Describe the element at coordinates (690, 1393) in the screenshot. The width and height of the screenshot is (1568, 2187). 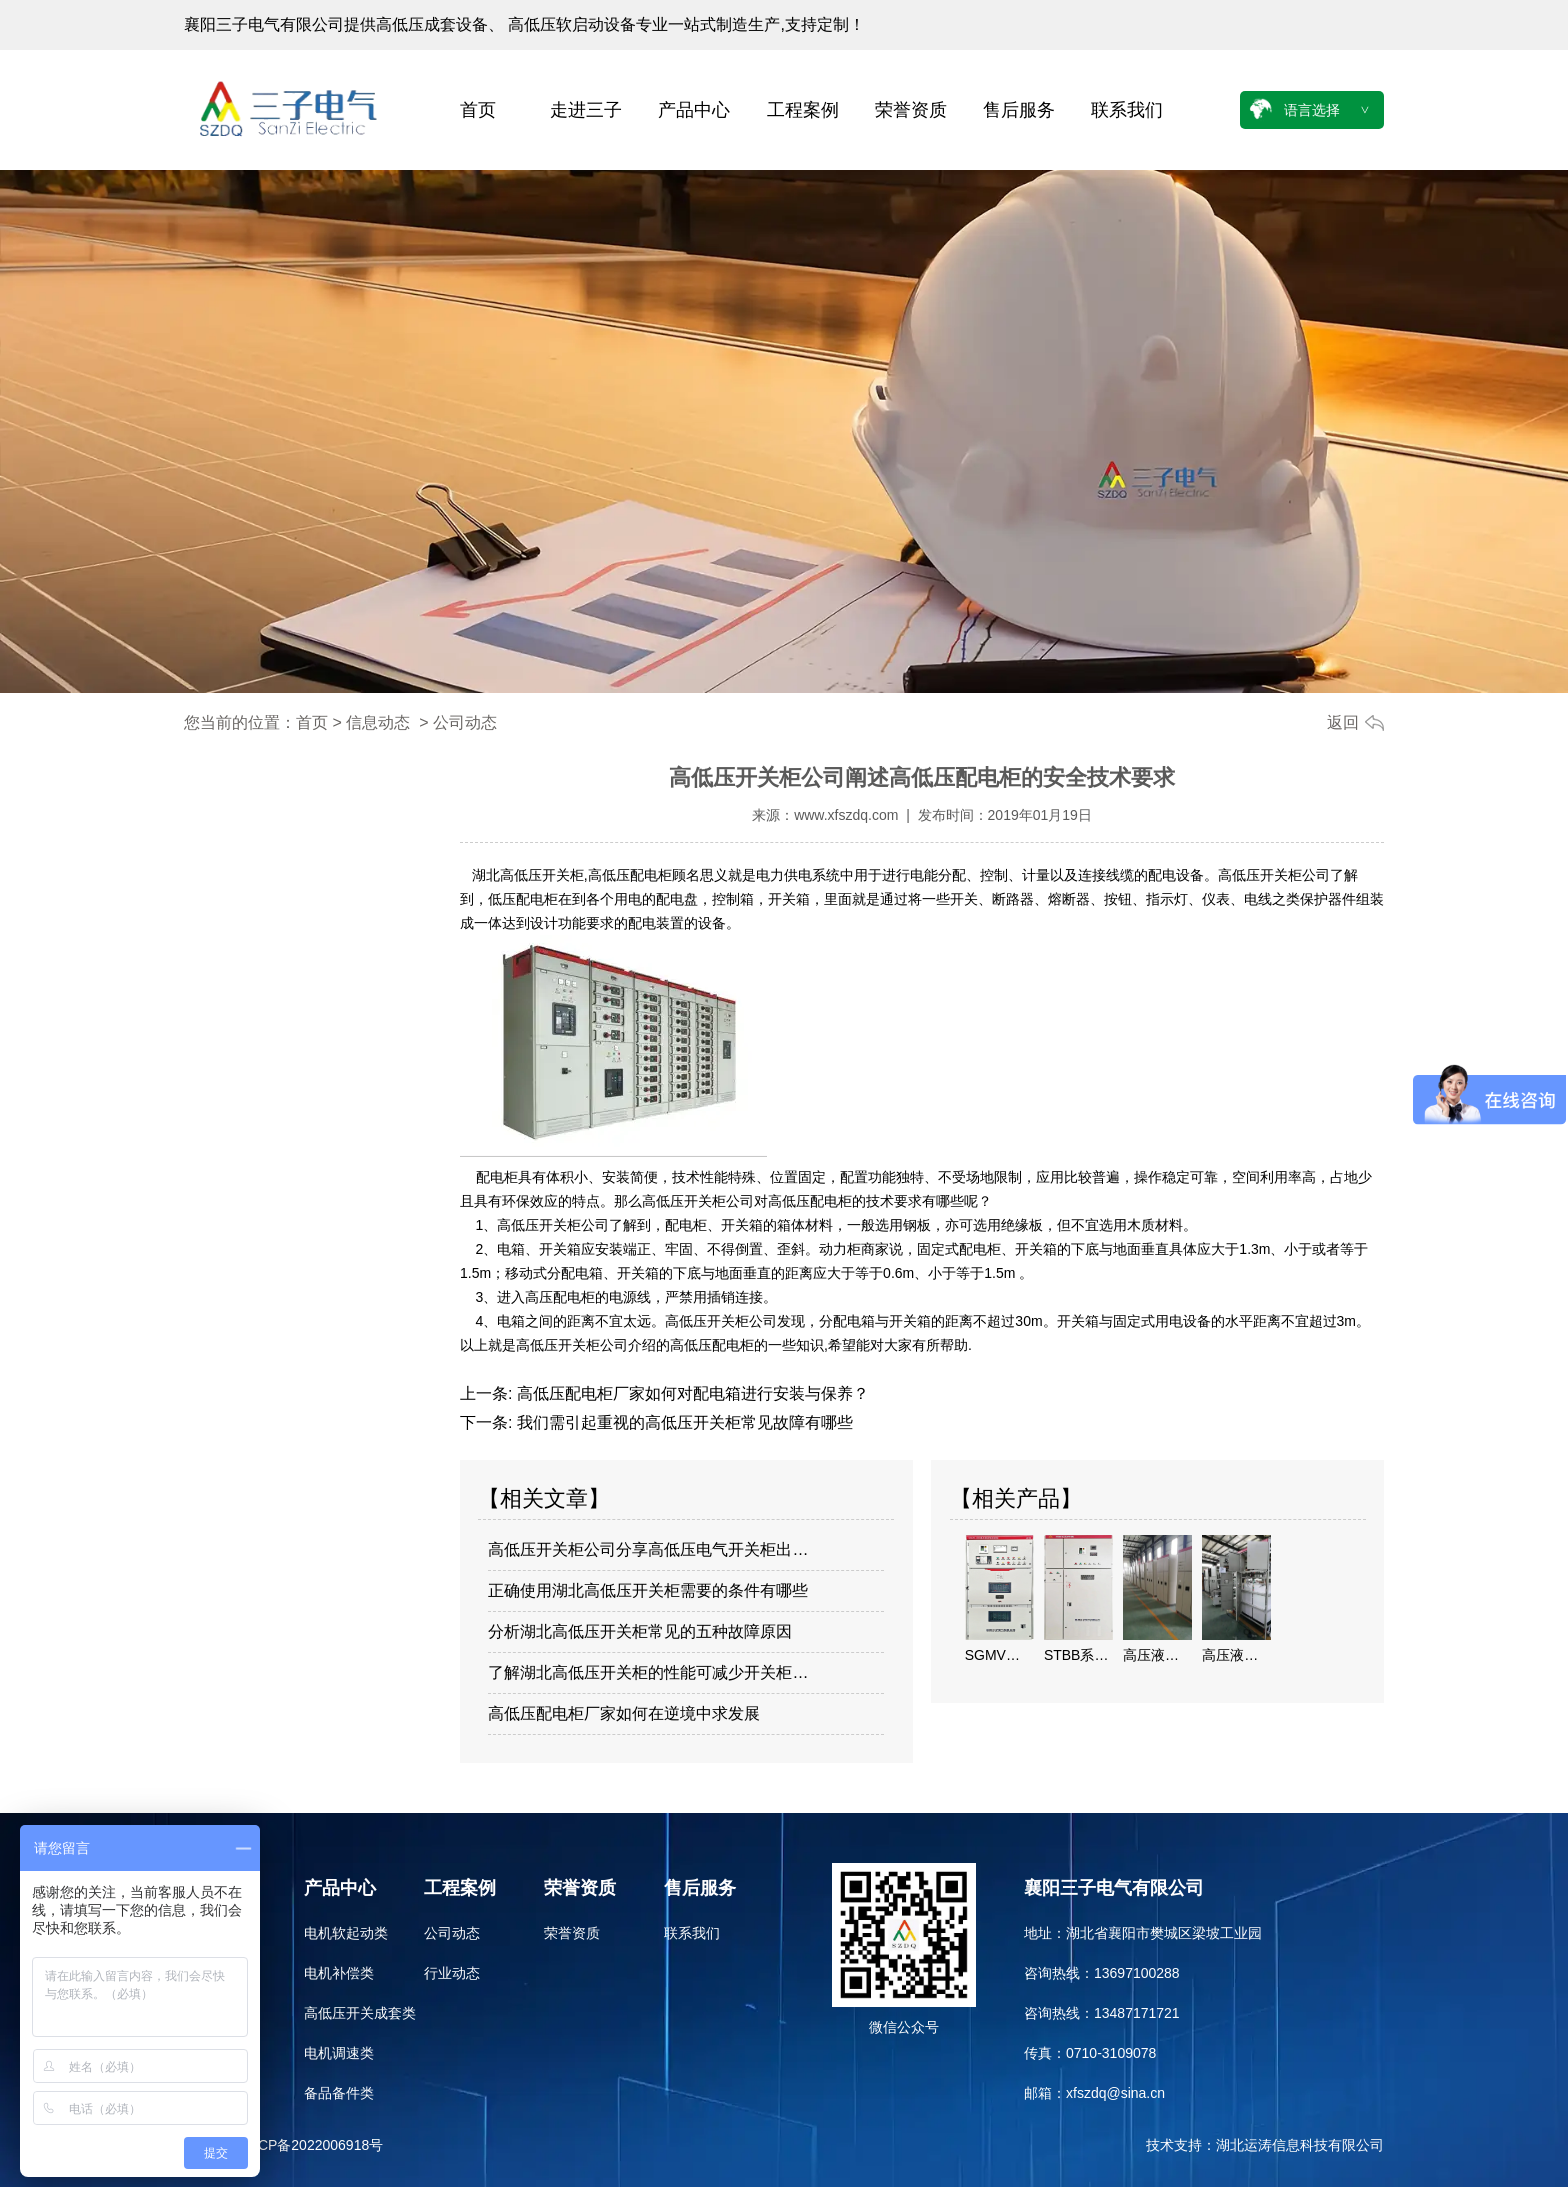
I see `高低压配电柜厂家如何对配电箱进行安装与保养？` at that location.